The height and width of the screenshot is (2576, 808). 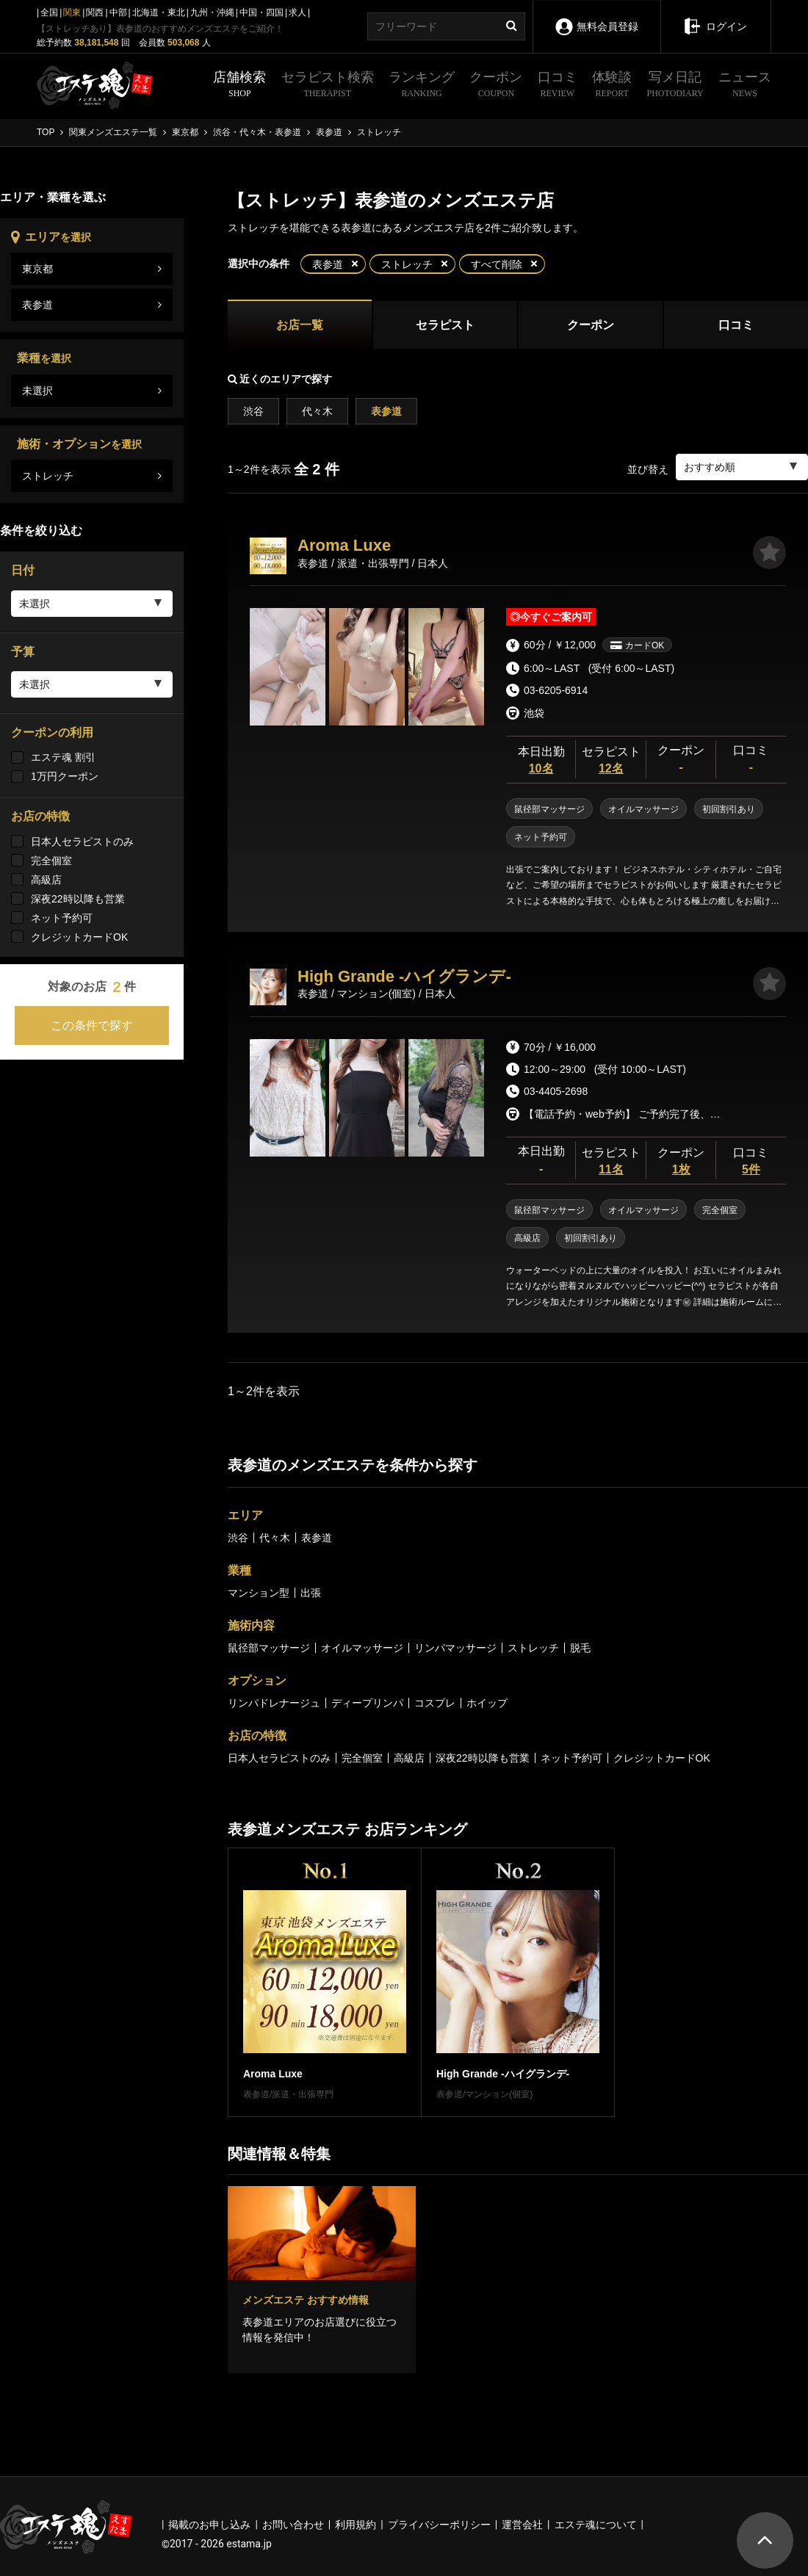 I want to click on ホイップ, so click(x=487, y=1703).